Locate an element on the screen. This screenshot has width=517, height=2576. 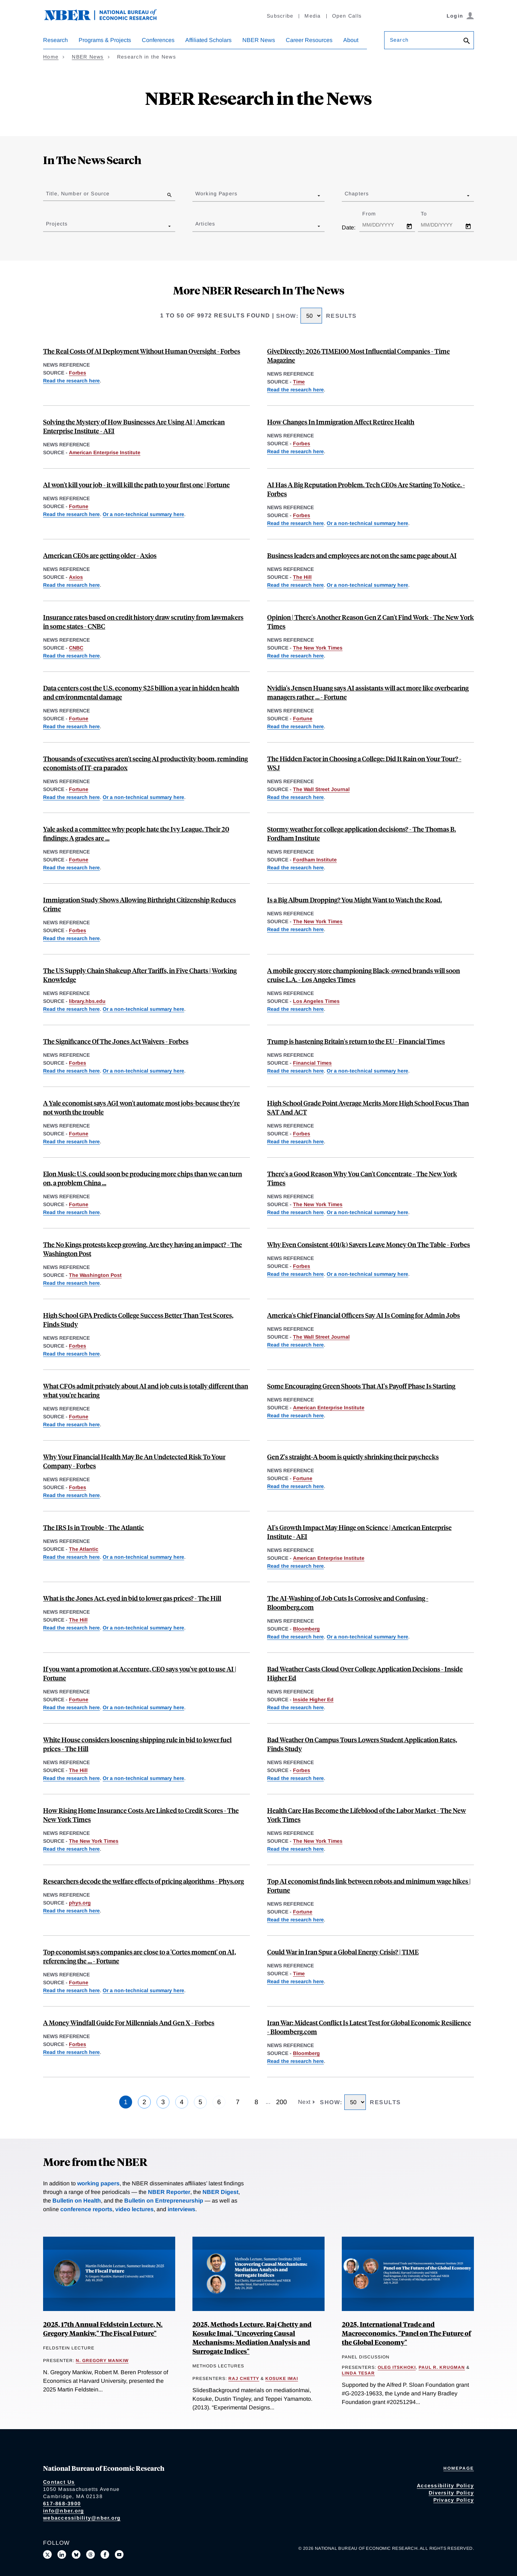
Read the research here [Read more about Impacts of the Jones Act on U.S. Petroleum Markets] is located at coordinates (71, 1071).